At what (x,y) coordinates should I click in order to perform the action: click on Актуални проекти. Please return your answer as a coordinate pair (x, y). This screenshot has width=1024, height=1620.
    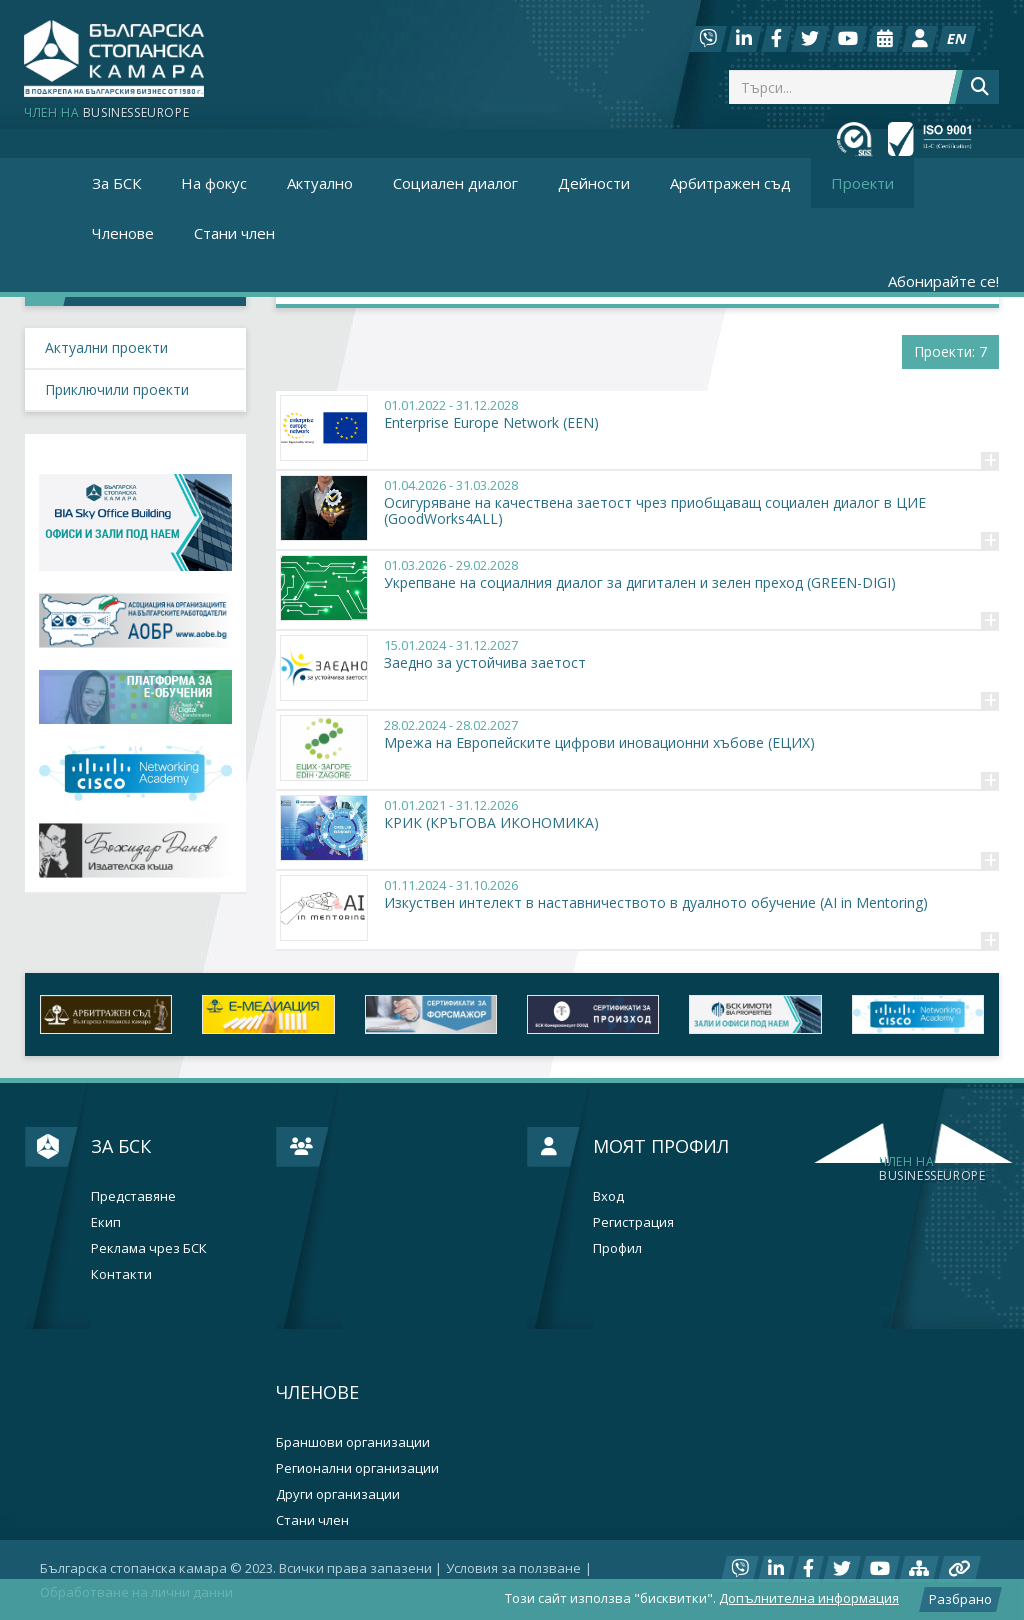
    Looking at the image, I should click on (106, 347).